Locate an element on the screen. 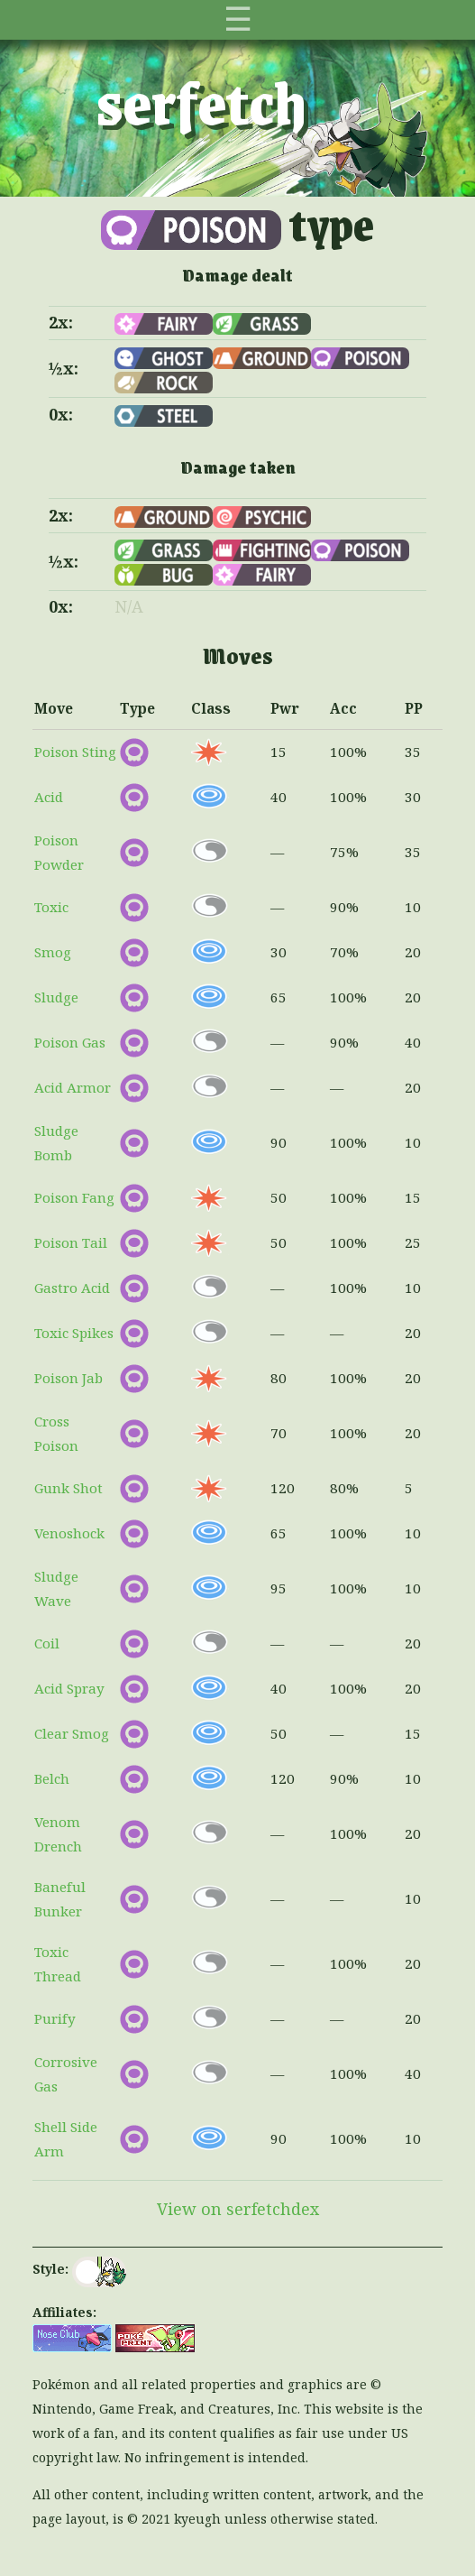  Toxic Spikes is located at coordinates (74, 1333).